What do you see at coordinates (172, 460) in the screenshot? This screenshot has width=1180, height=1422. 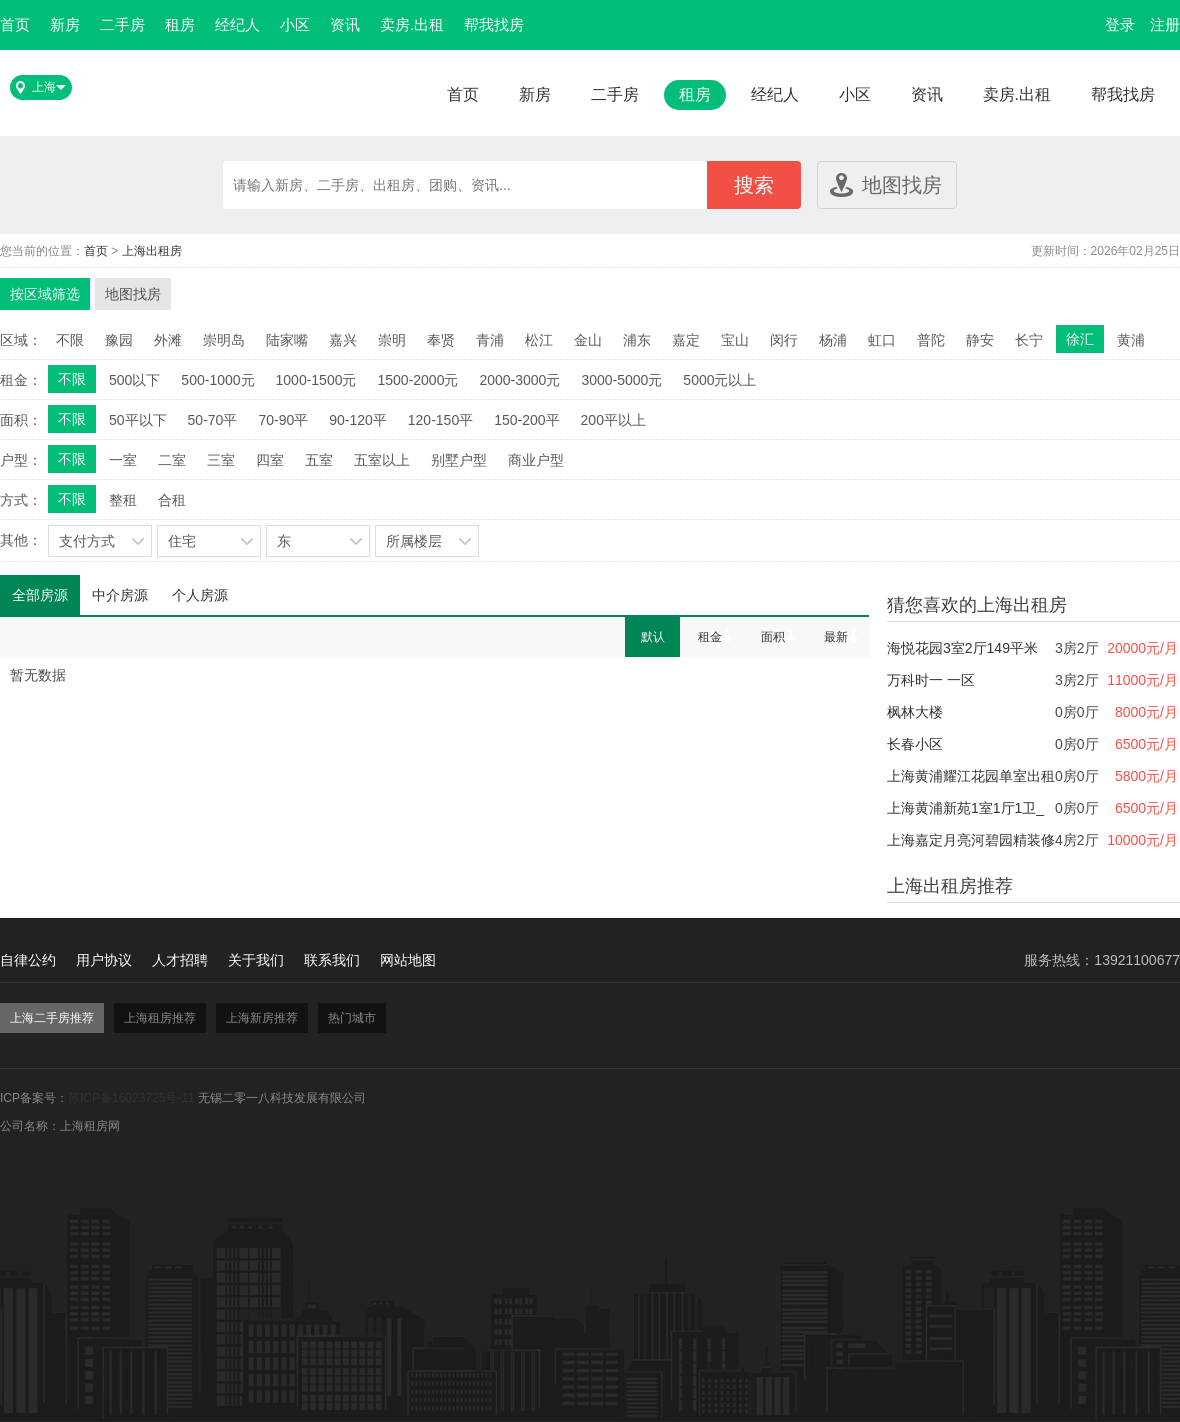 I see `二室` at bounding box center [172, 460].